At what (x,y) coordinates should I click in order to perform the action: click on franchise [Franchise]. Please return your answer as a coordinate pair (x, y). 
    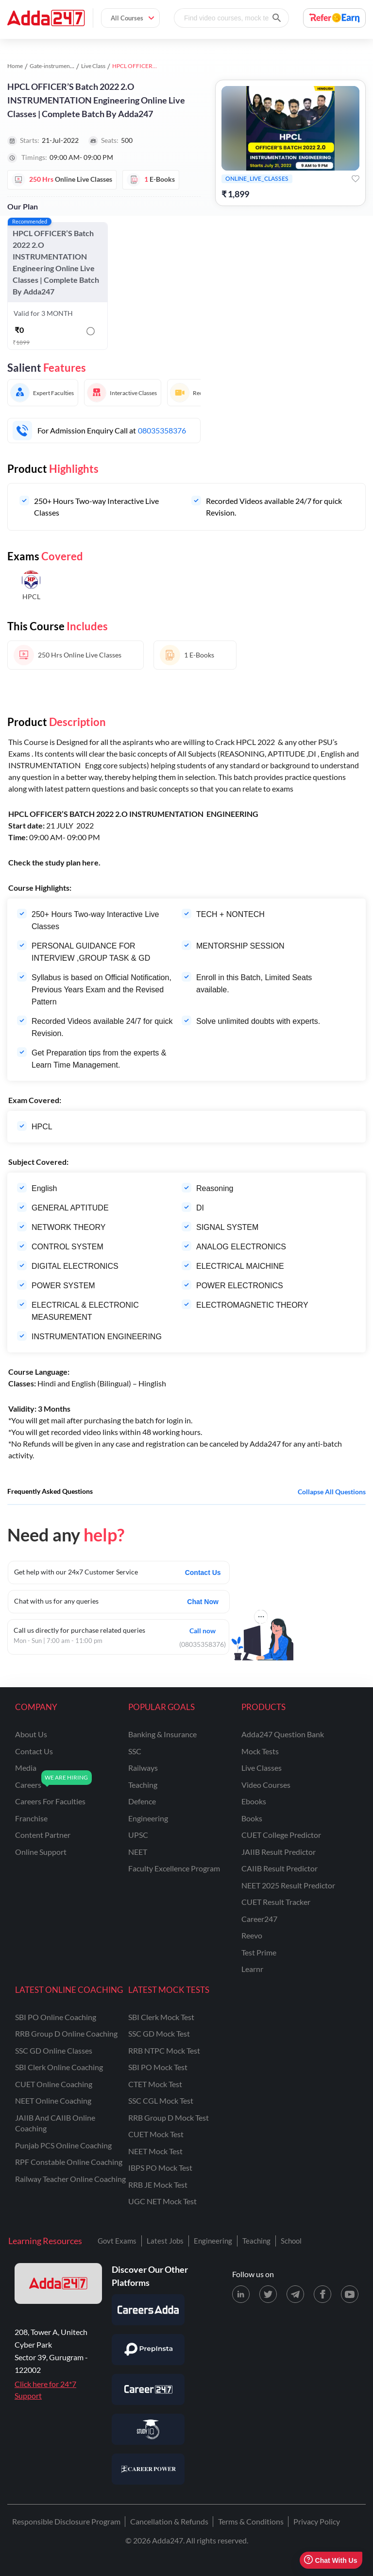
    Looking at the image, I should click on (31, 1818).